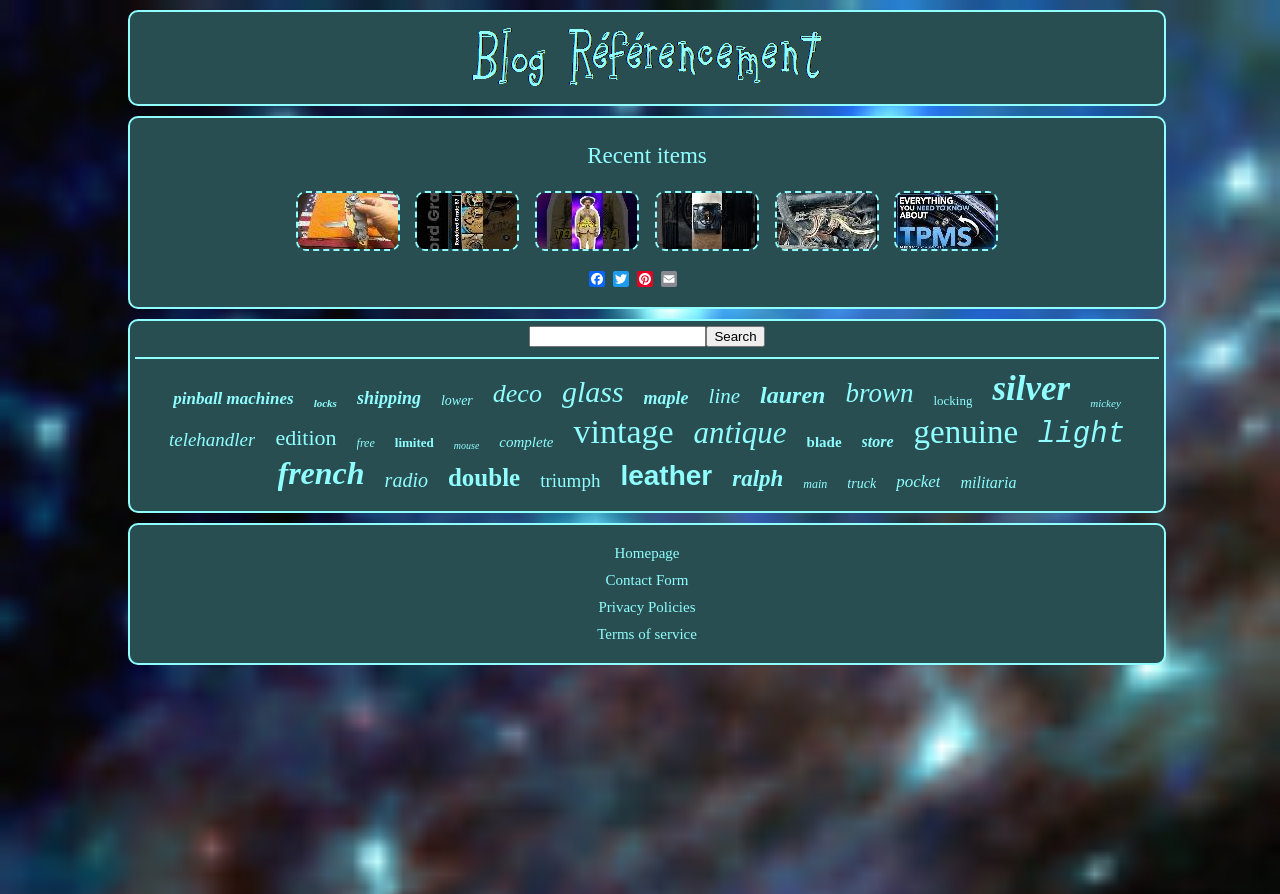 The image size is (1280, 894). What do you see at coordinates (740, 432) in the screenshot?
I see `antique` at bounding box center [740, 432].